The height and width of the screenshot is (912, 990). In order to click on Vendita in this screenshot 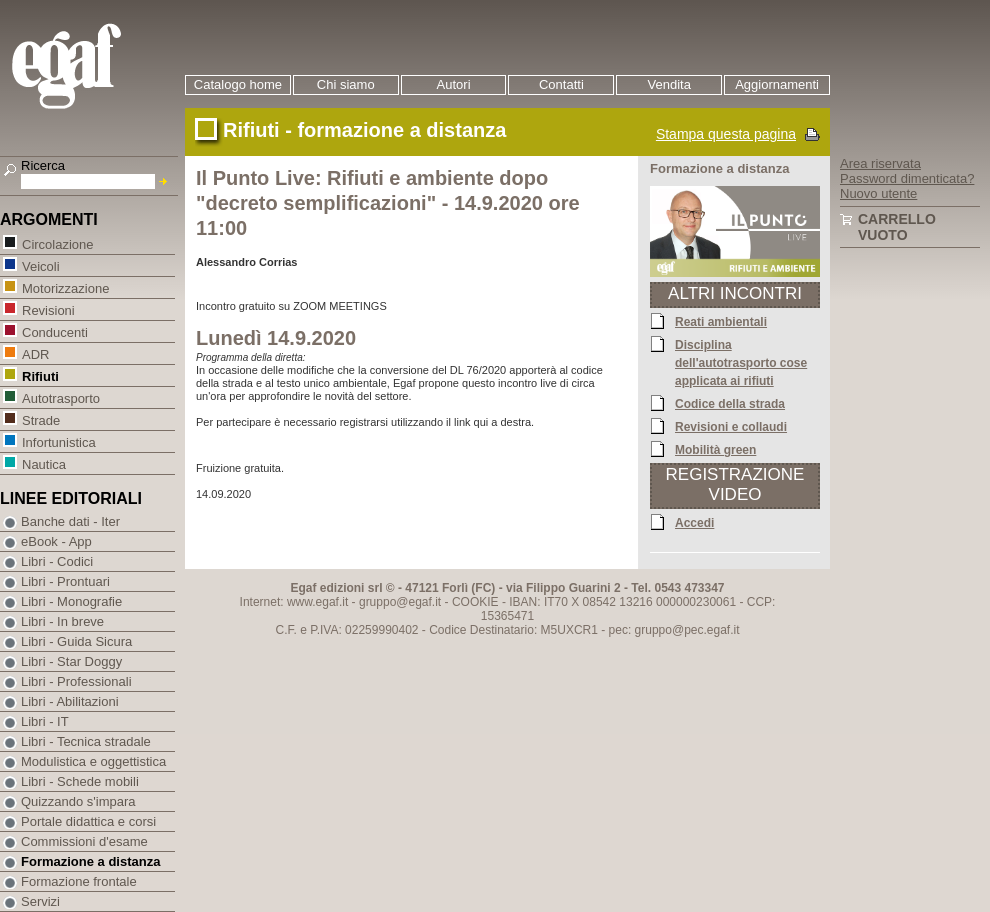, I will do `click(669, 84)`.